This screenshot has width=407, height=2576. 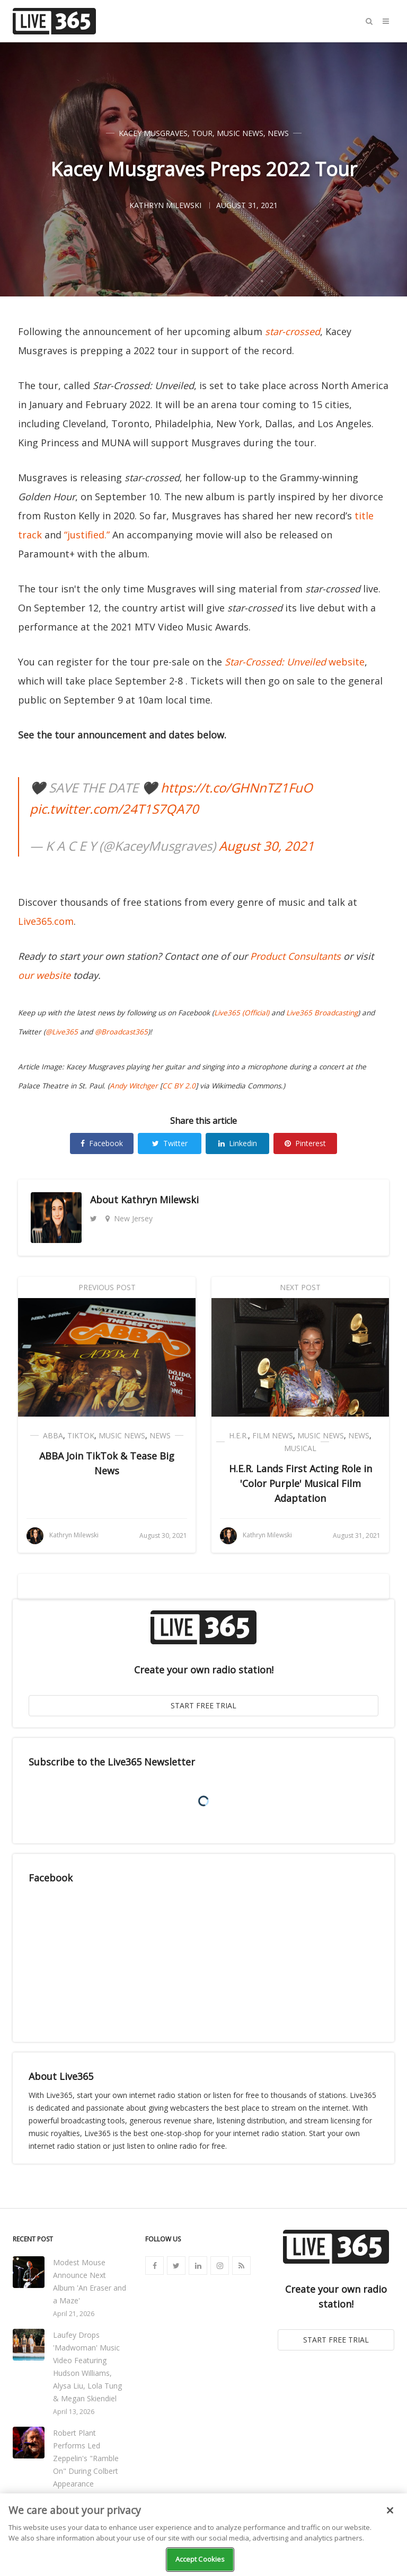 I want to click on H.E.R. Lands First Acting Role in 'Color Purple' Musical Film Adaptation, so click(x=300, y=1483).